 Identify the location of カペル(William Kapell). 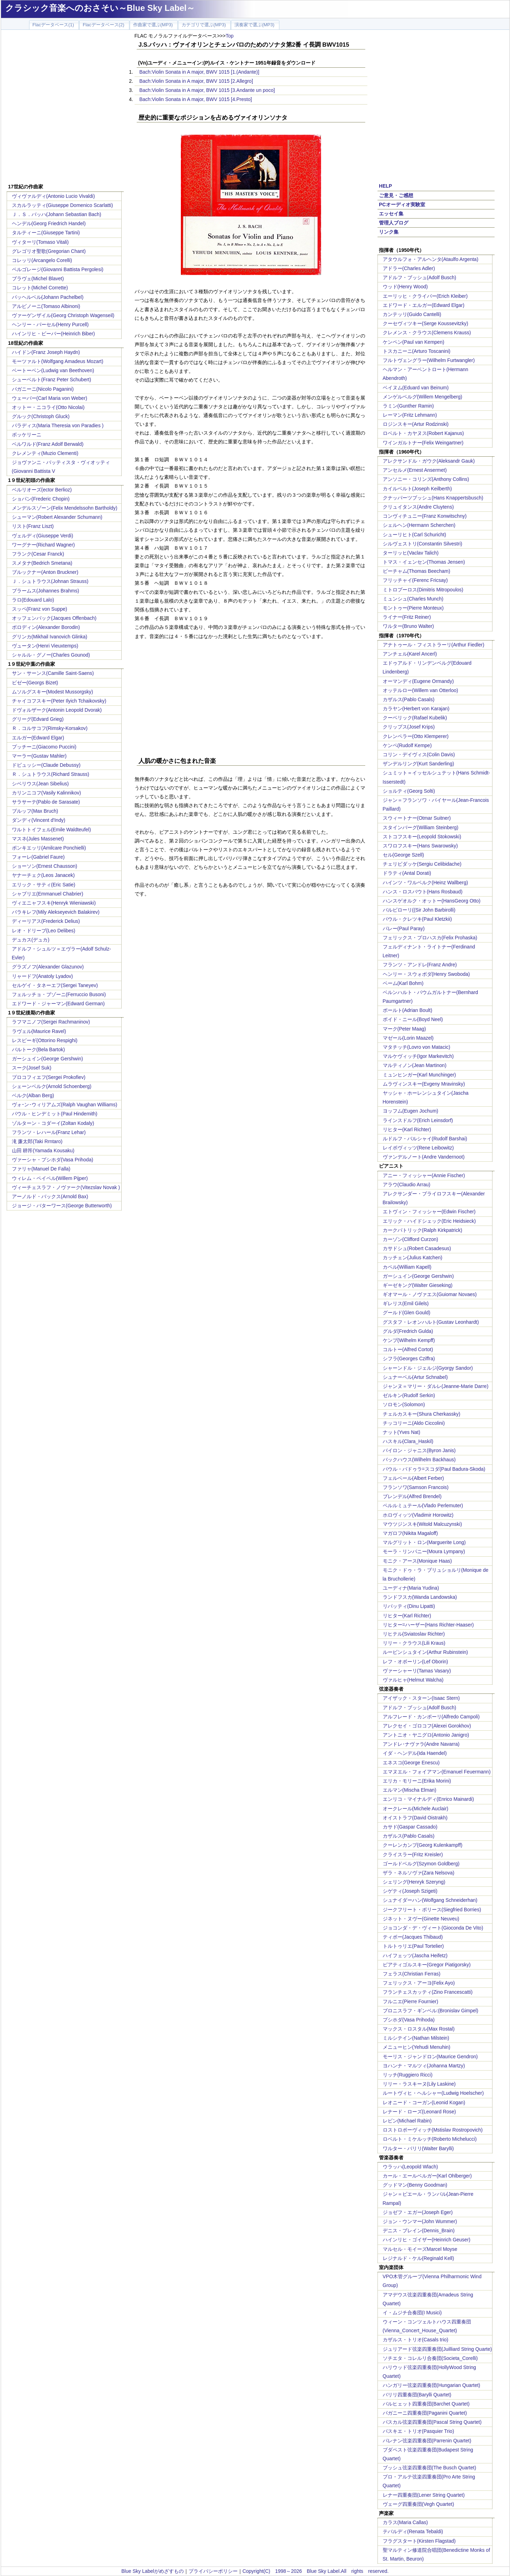
(407, 1267).